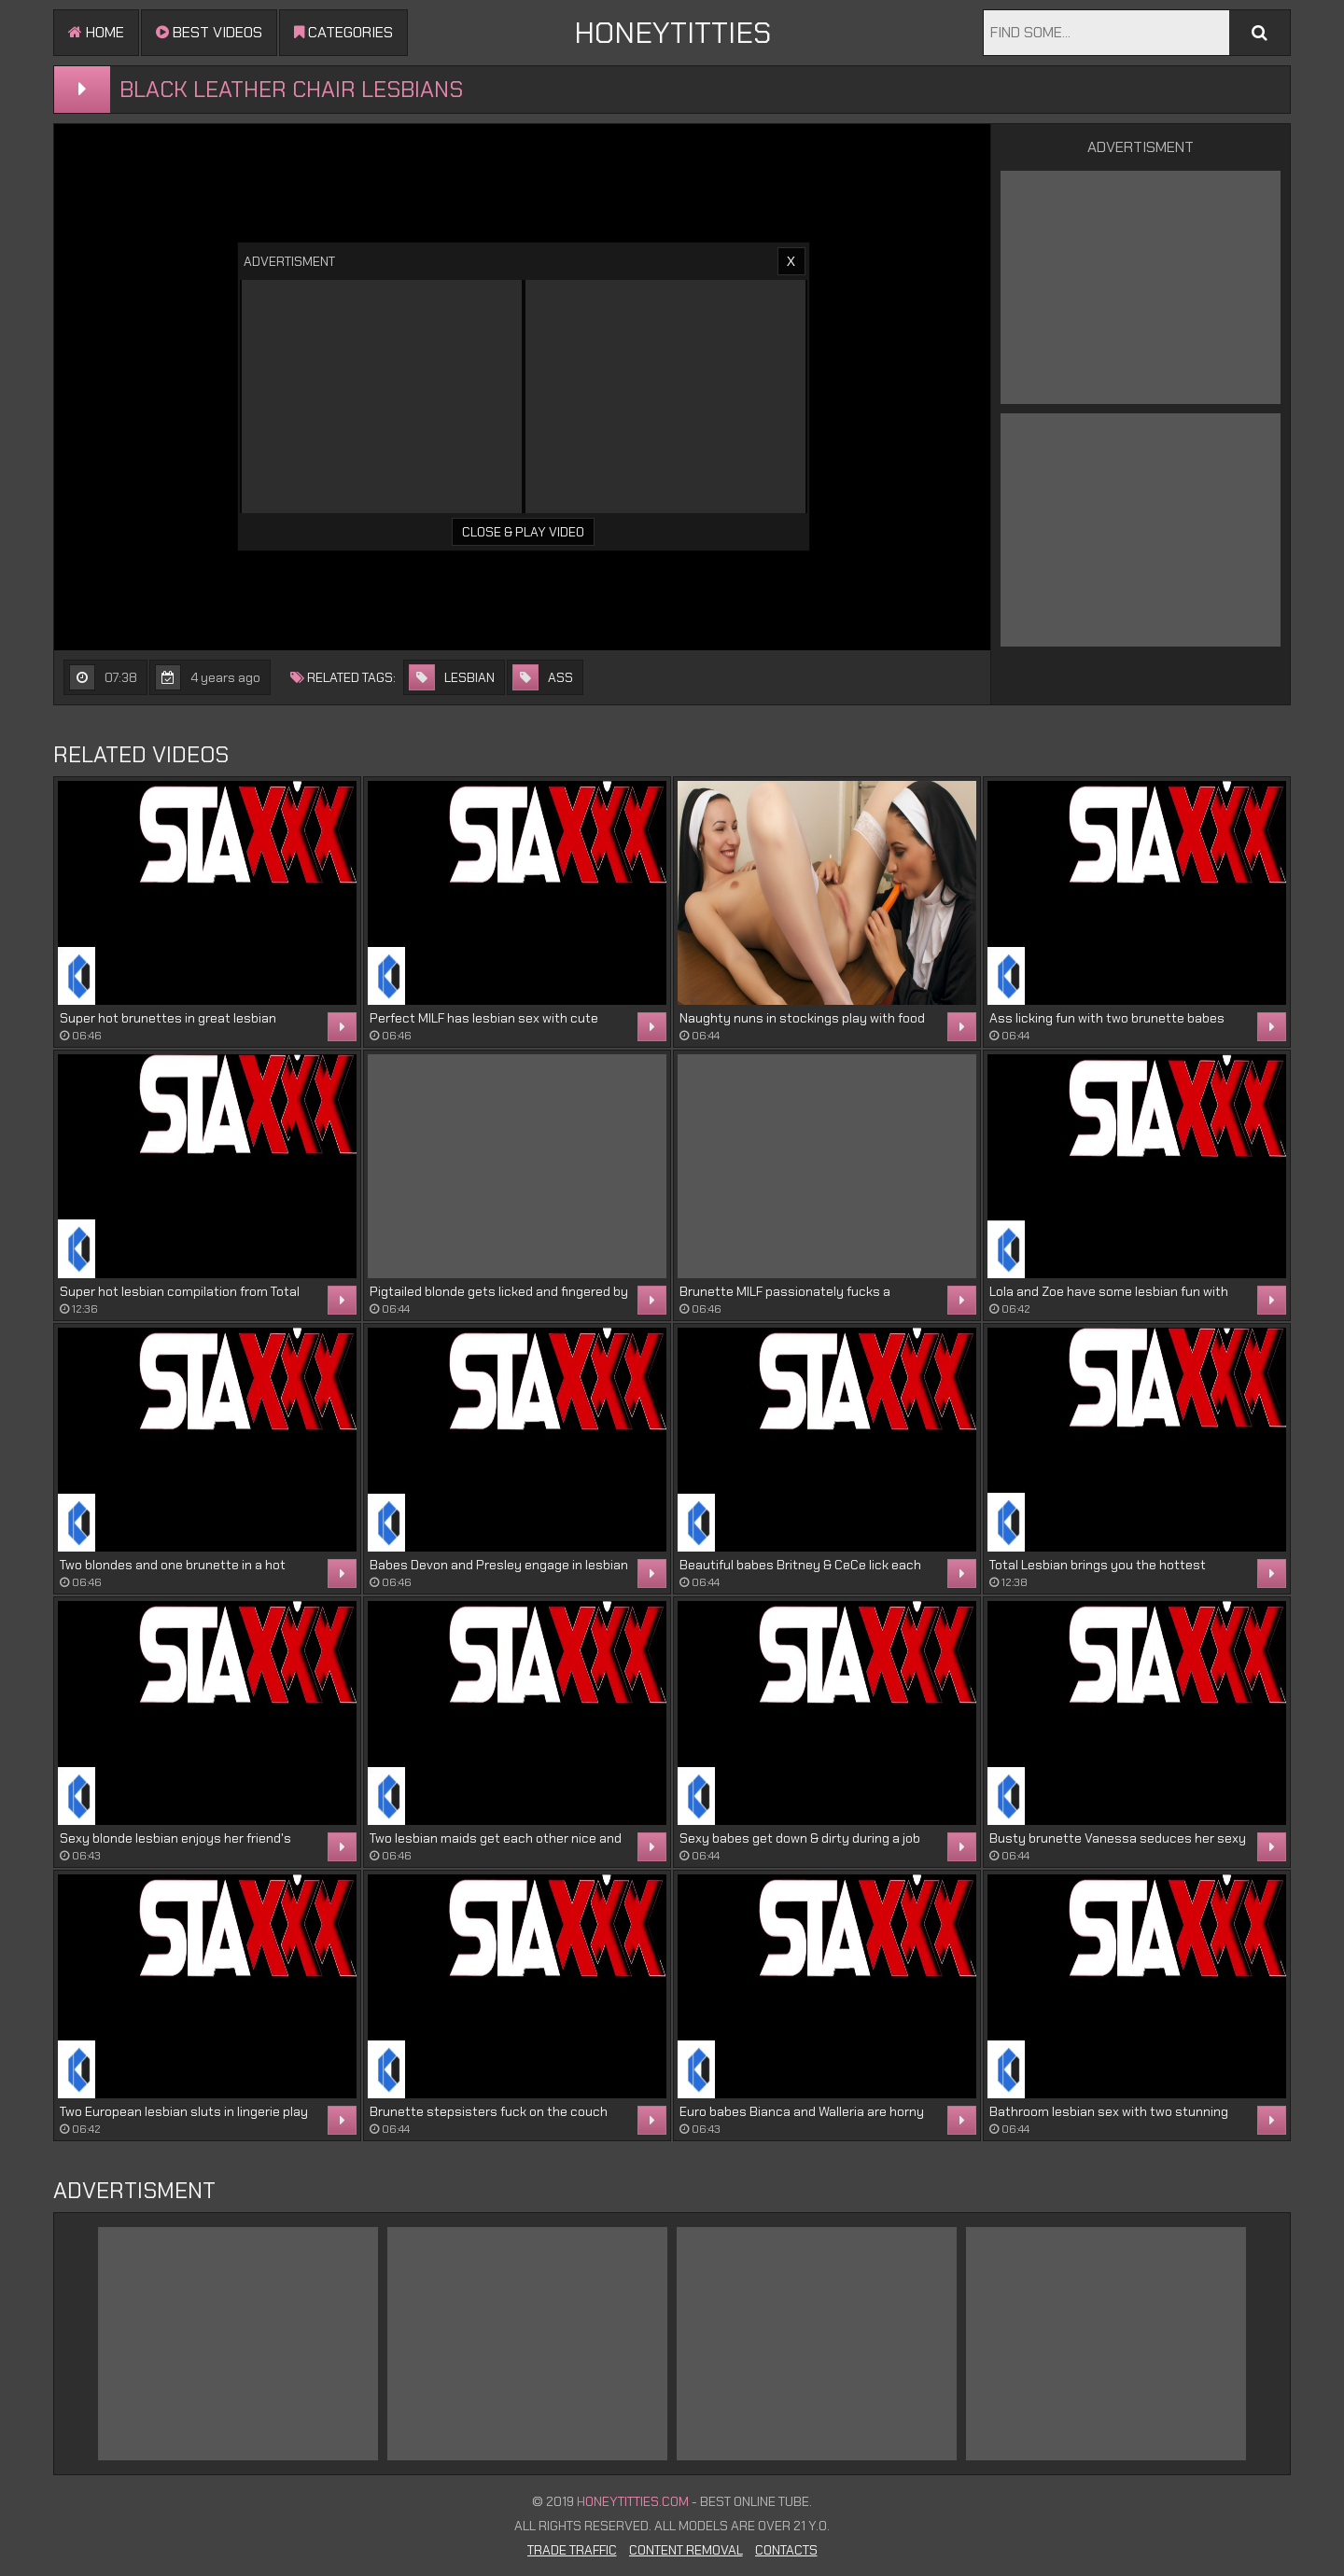 Image resolution: width=1344 pixels, height=2576 pixels. Describe the element at coordinates (786, 2549) in the screenshot. I see `Contacts` at that location.